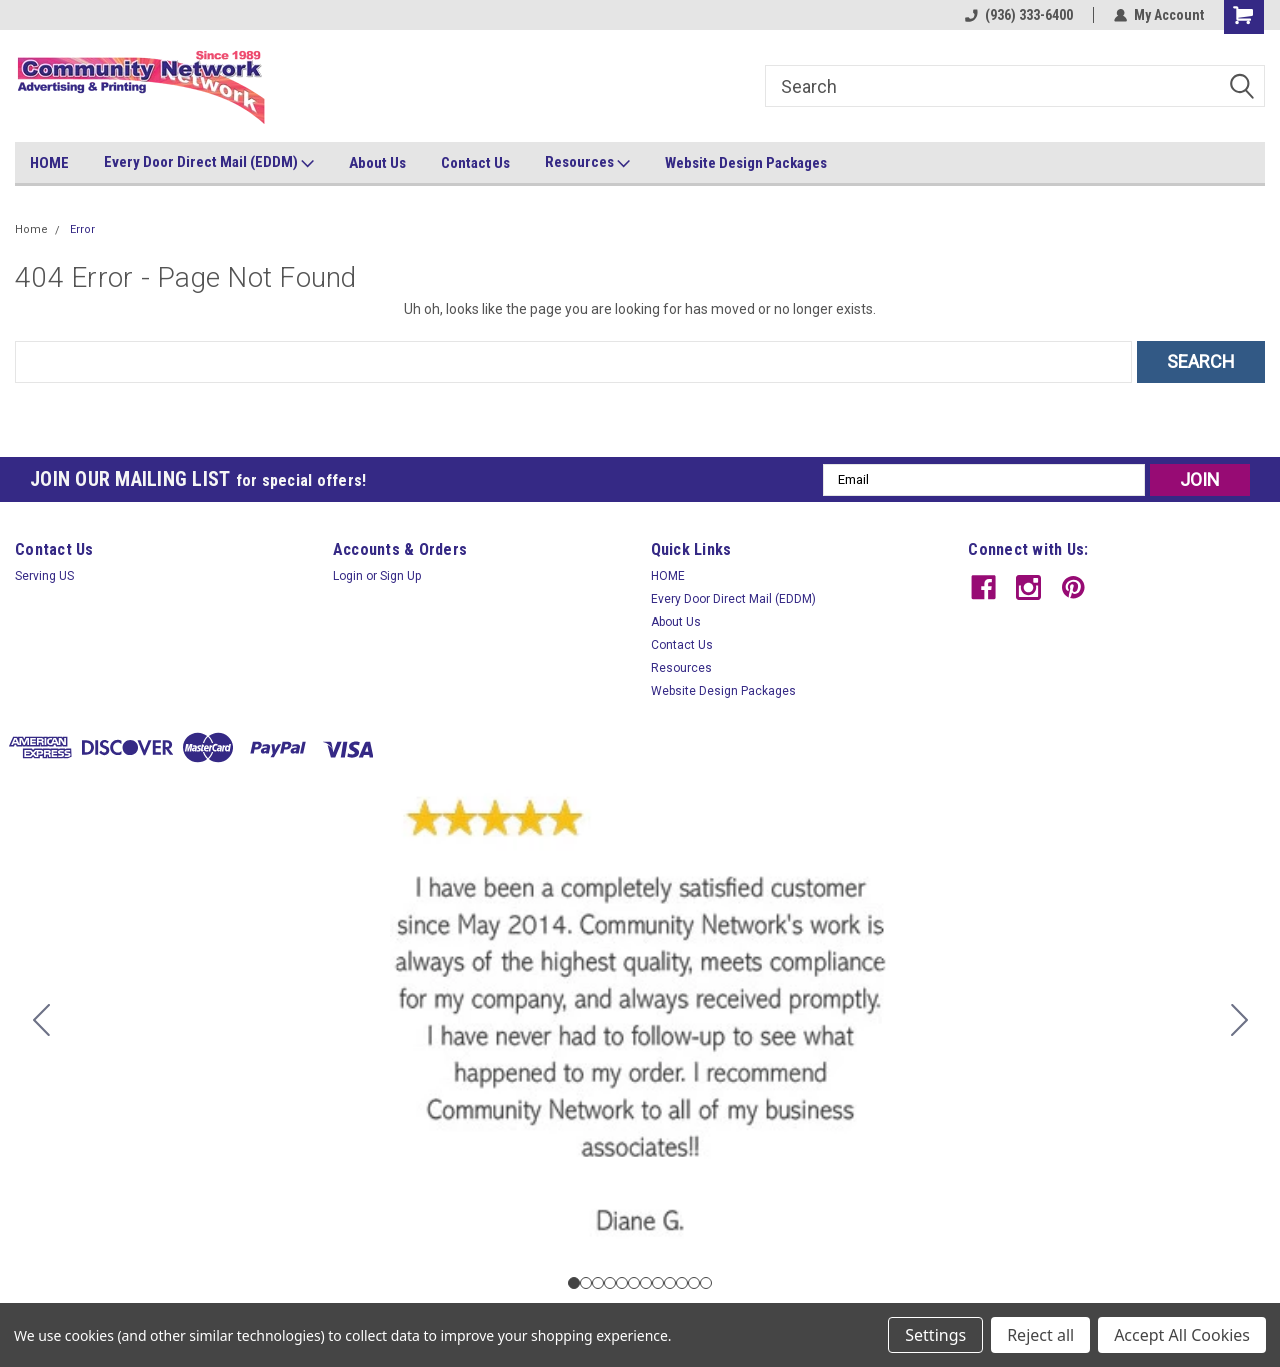 This screenshot has height=1367, width=1280. What do you see at coordinates (746, 163) in the screenshot?
I see `Website Design Packages` at bounding box center [746, 163].